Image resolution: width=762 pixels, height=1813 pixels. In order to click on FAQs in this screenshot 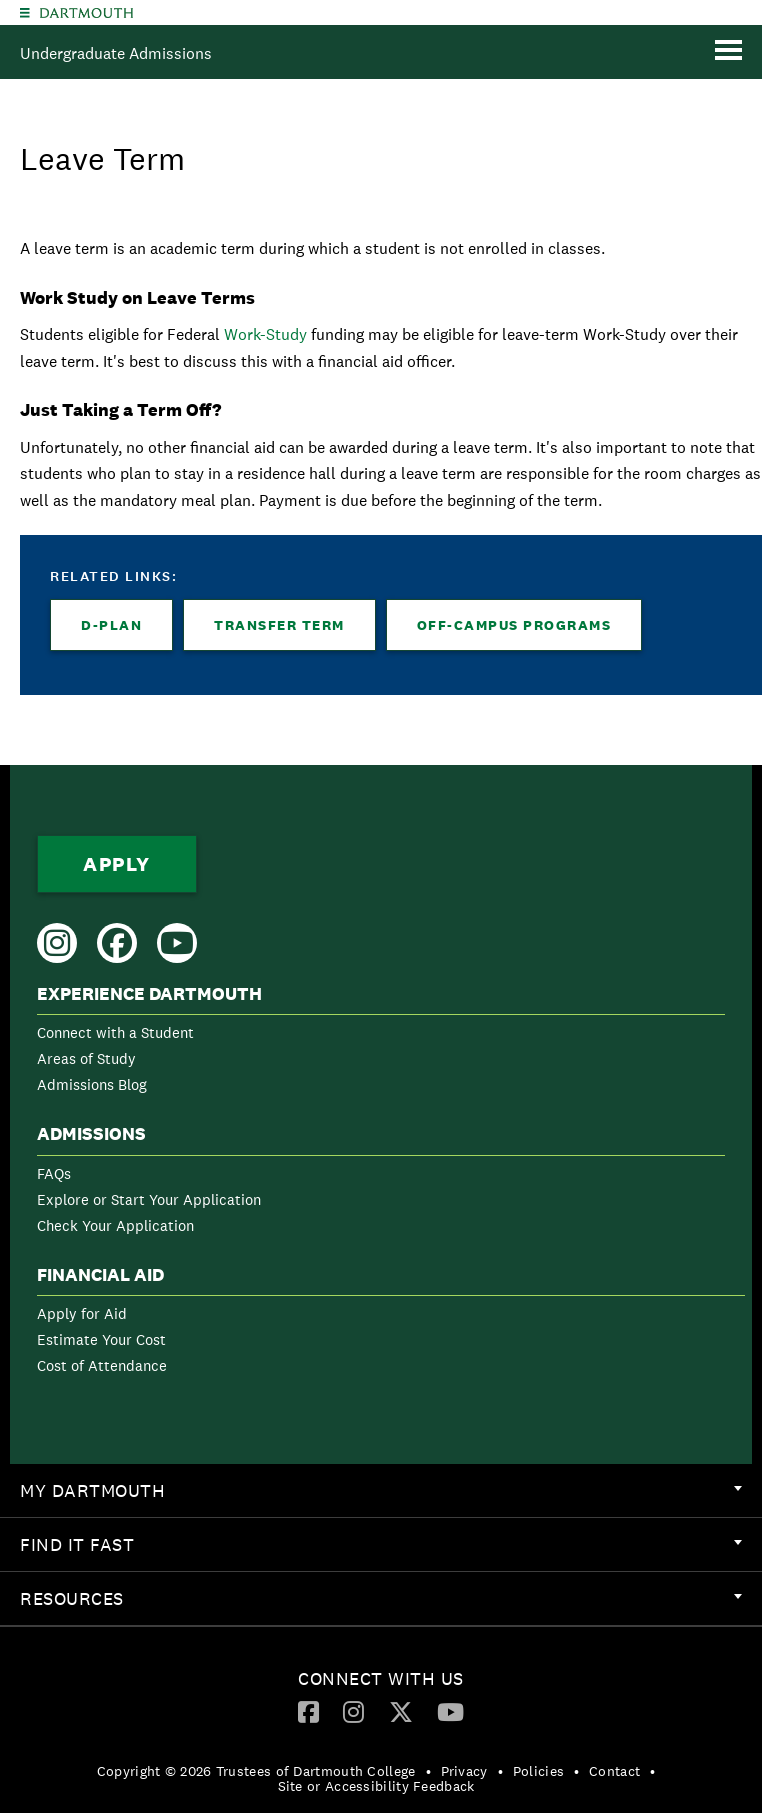, I will do `click(54, 1173)`.